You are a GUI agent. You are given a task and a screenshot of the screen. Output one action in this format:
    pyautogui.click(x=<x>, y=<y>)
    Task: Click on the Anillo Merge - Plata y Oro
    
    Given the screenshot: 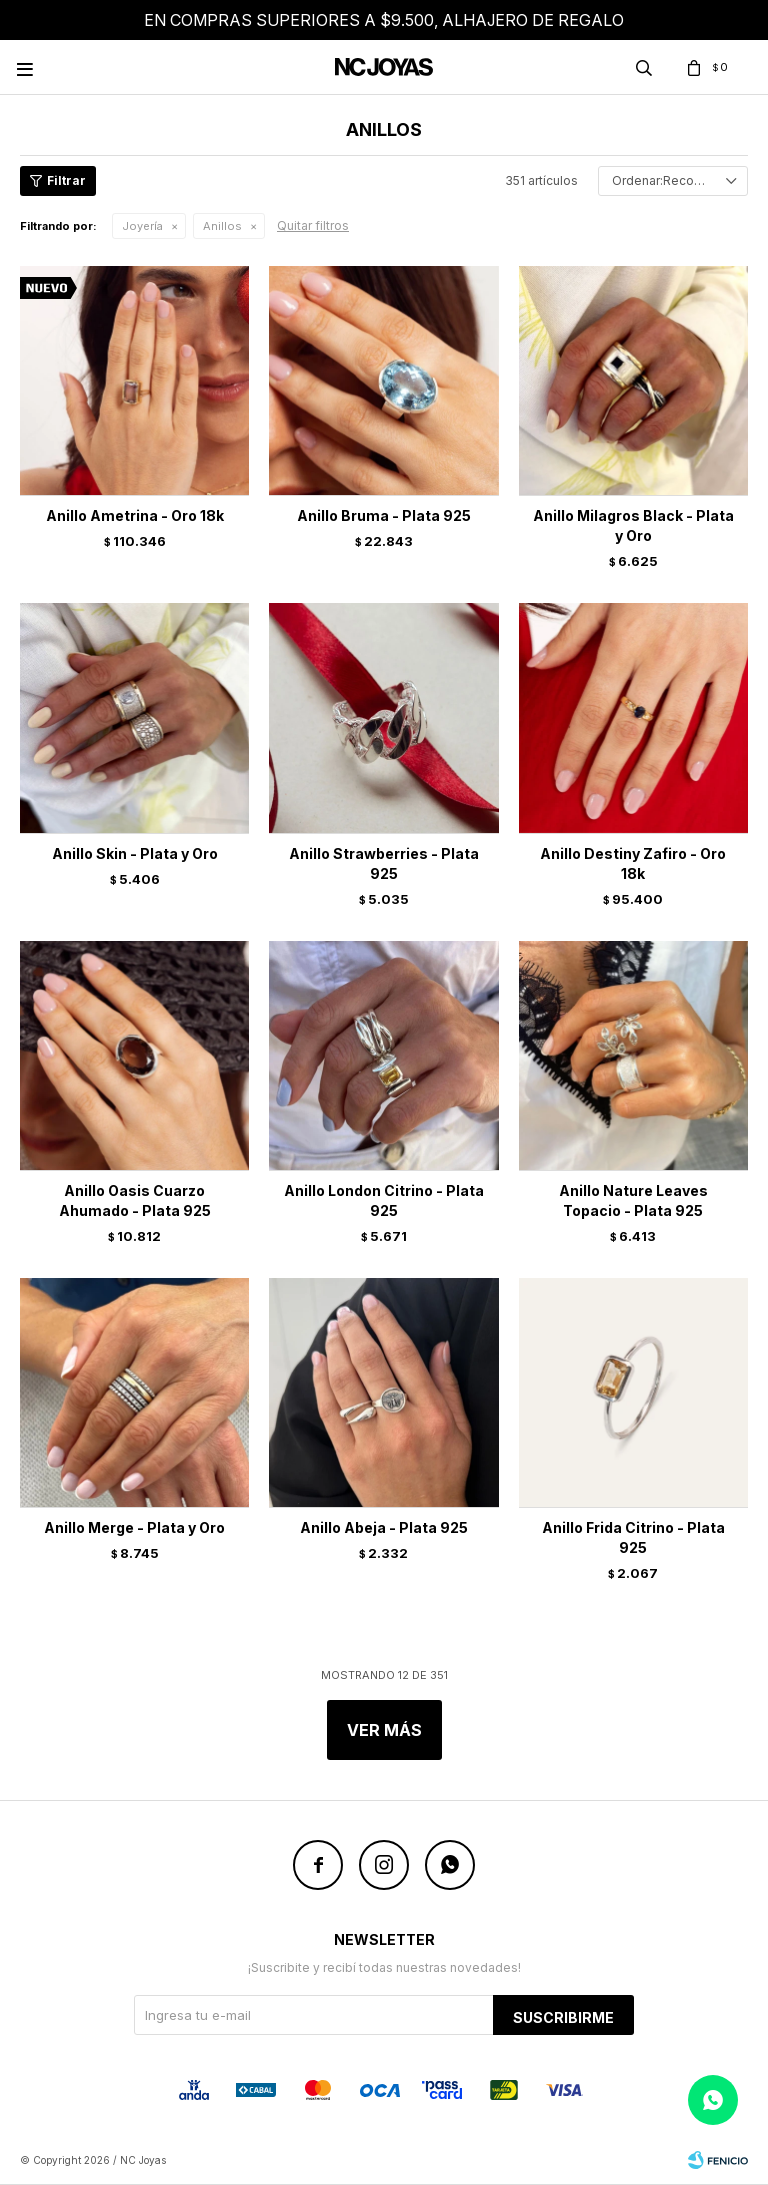 What is the action you would take?
    pyautogui.click(x=134, y=1527)
    